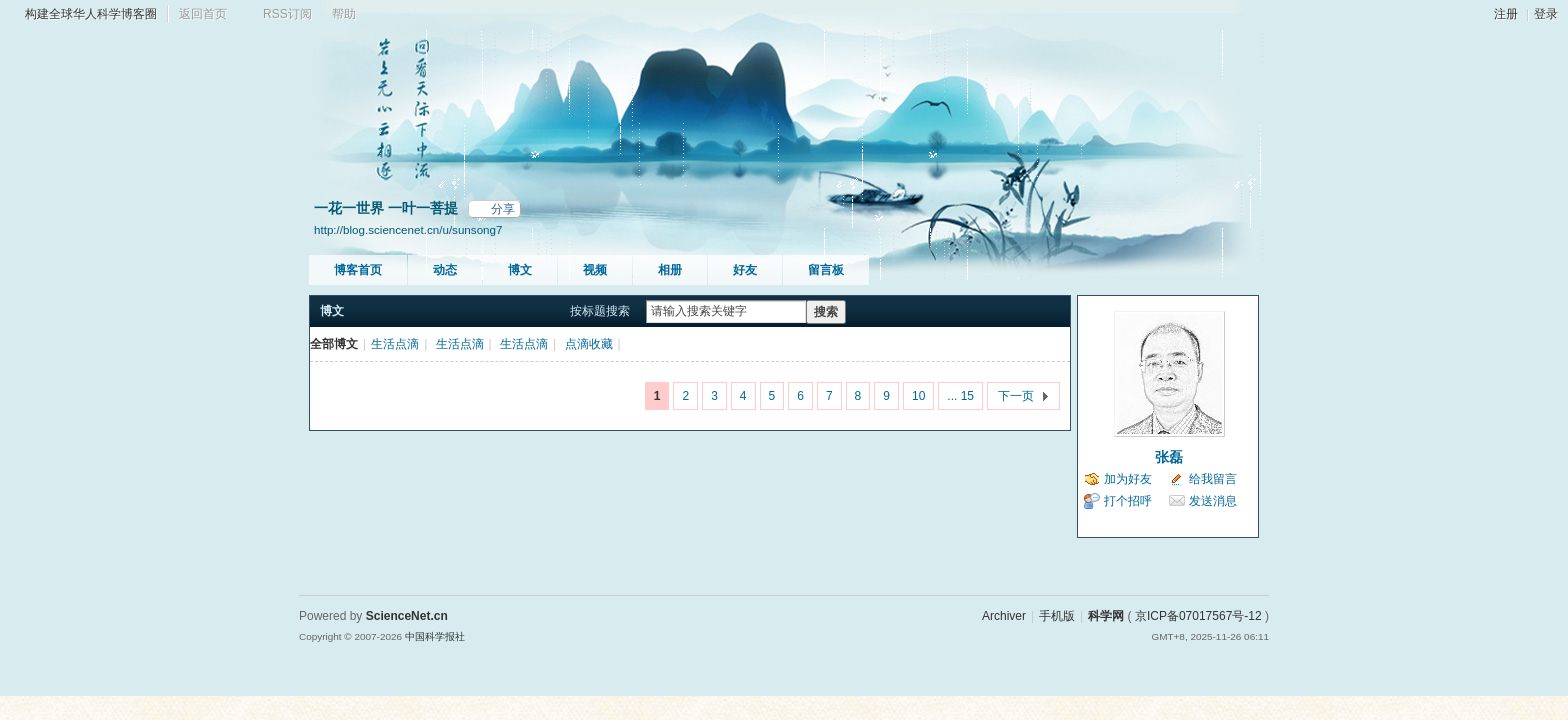 The height and width of the screenshot is (720, 1568). I want to click on Archiver, so click(1004, 616).